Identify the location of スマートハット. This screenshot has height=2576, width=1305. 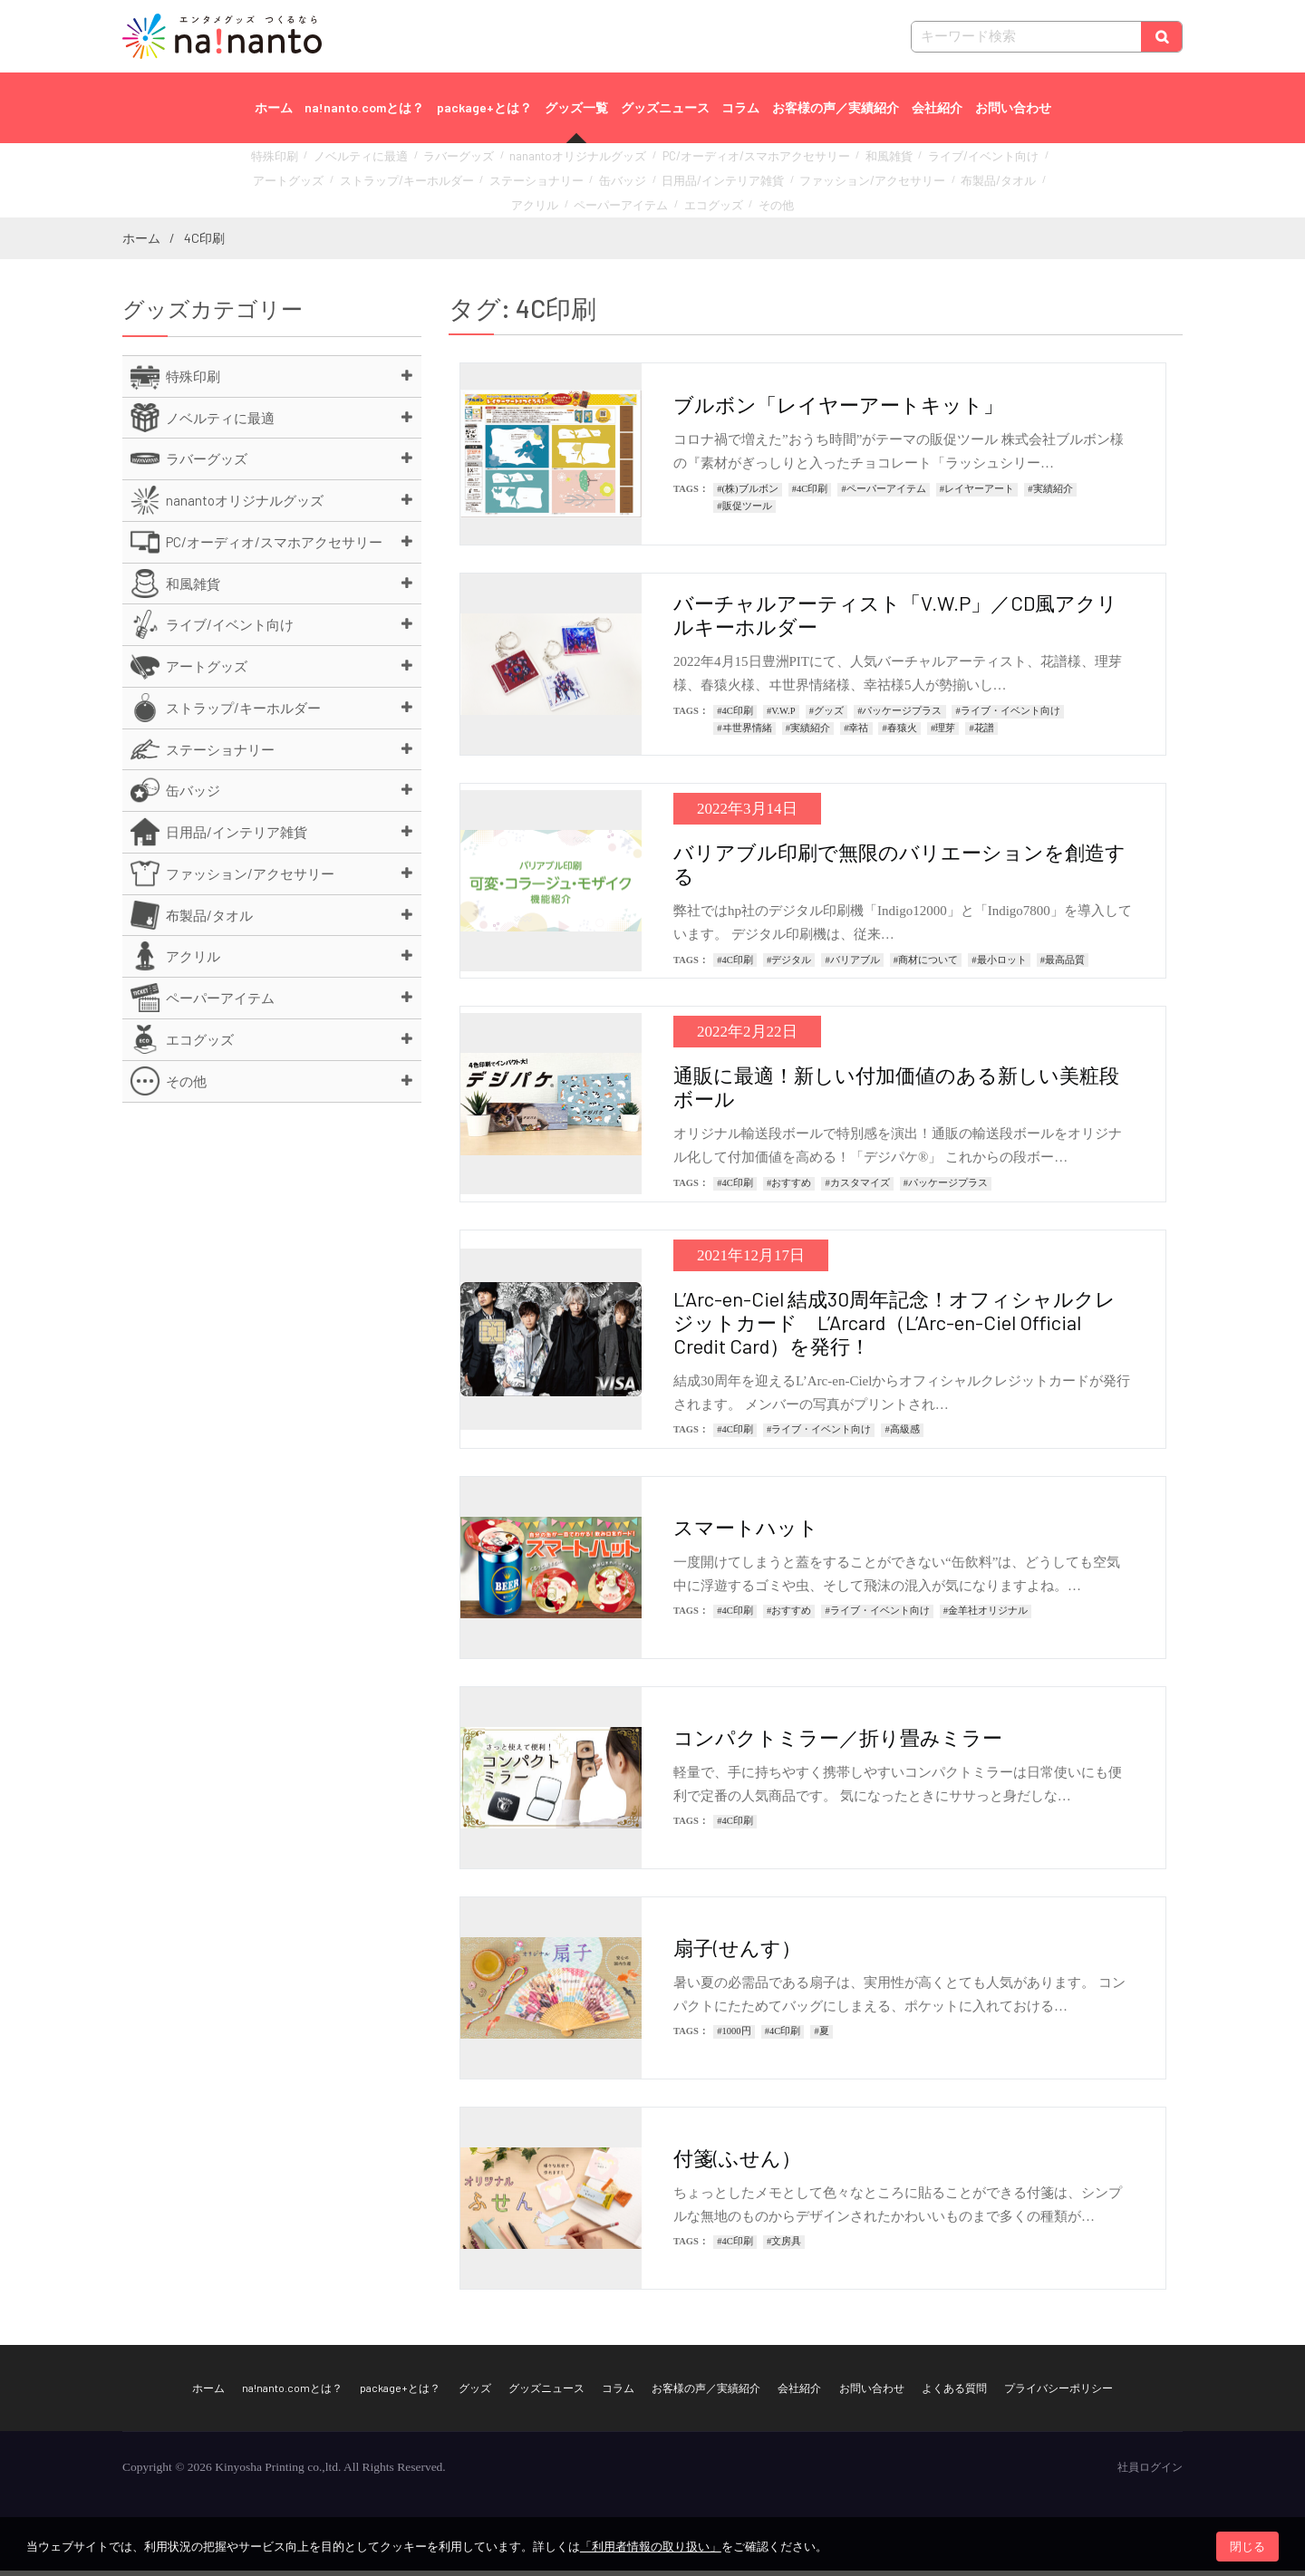
(745, 1532).